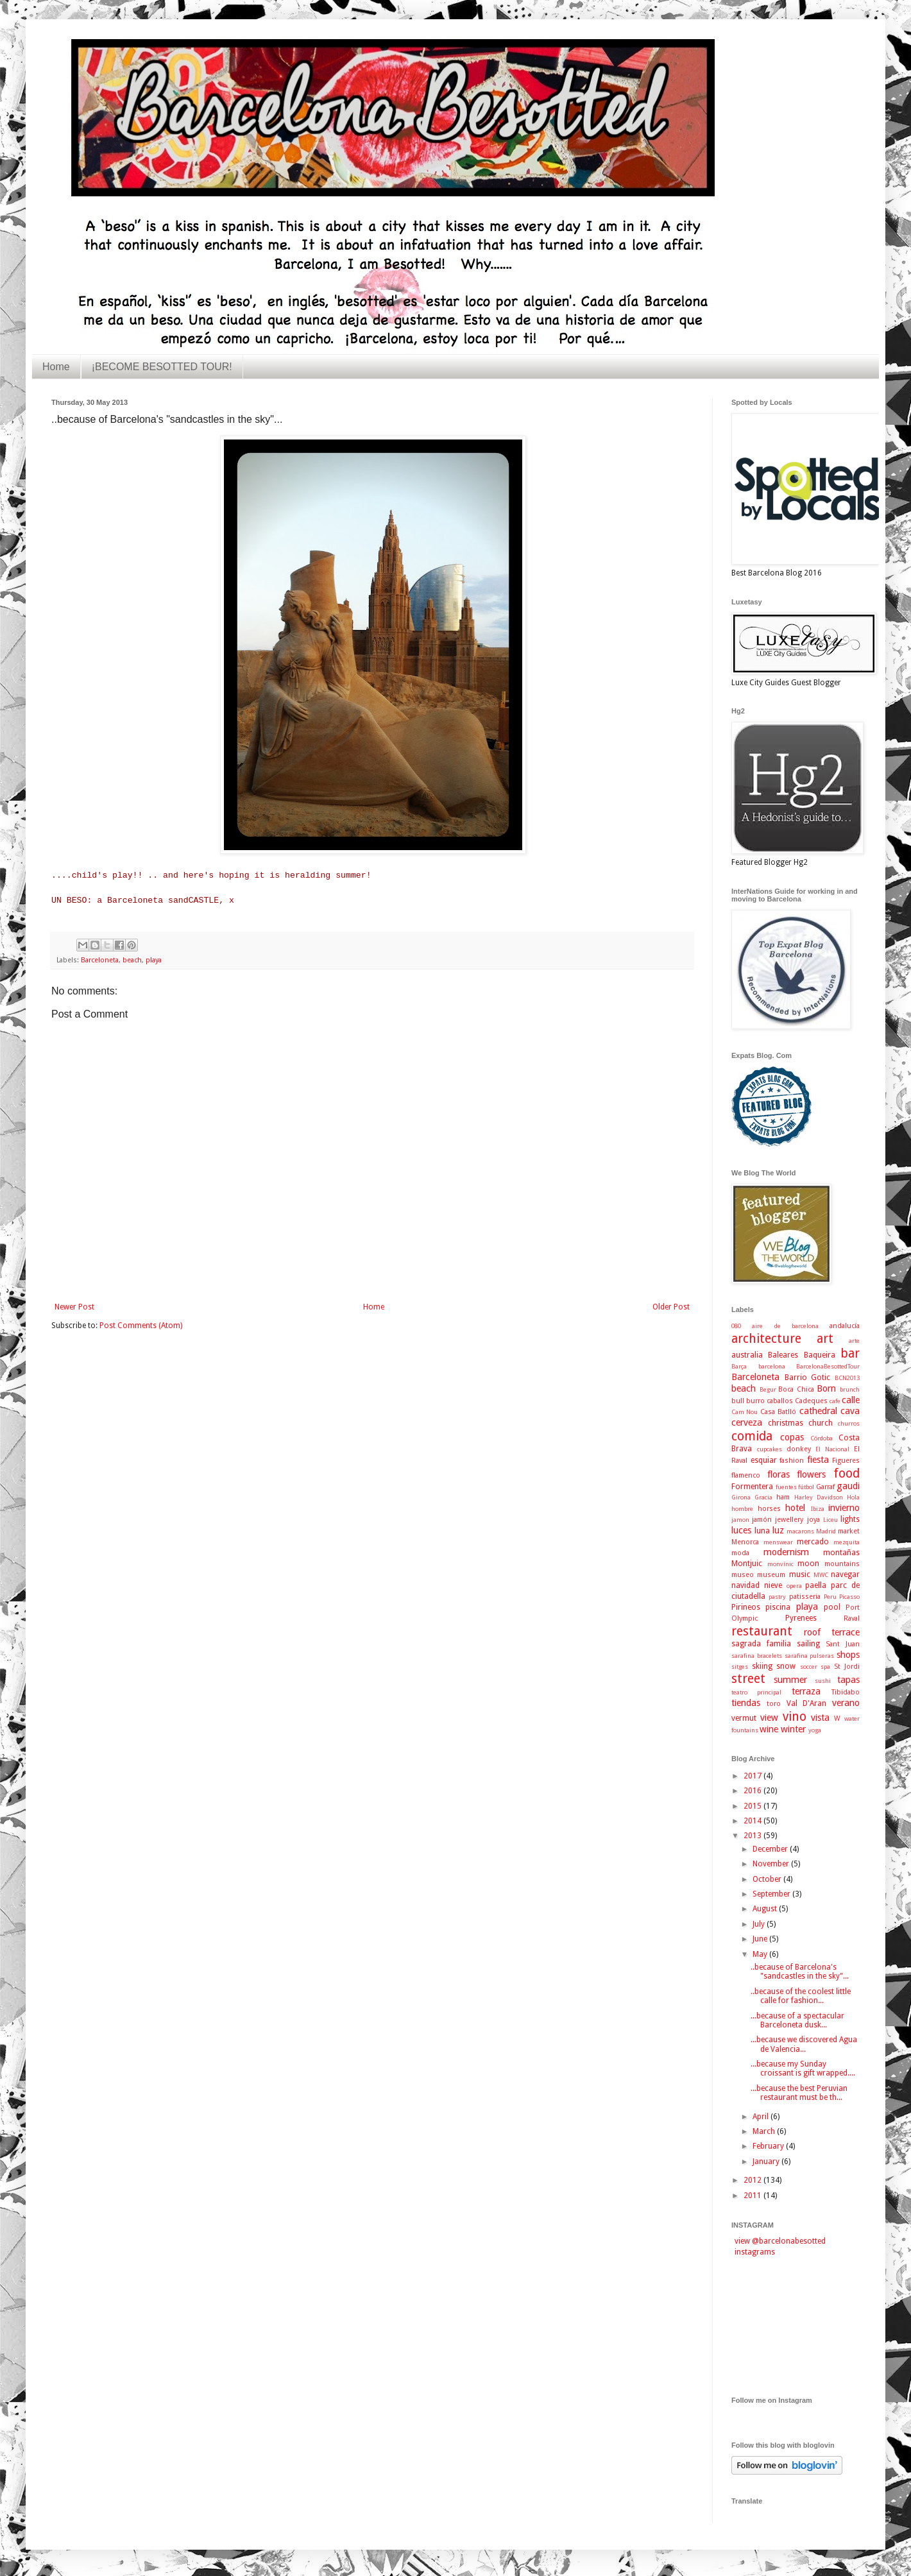 This screenshot has width=911, height=2576. I want to click on Montjuic, so click(746, 1563).